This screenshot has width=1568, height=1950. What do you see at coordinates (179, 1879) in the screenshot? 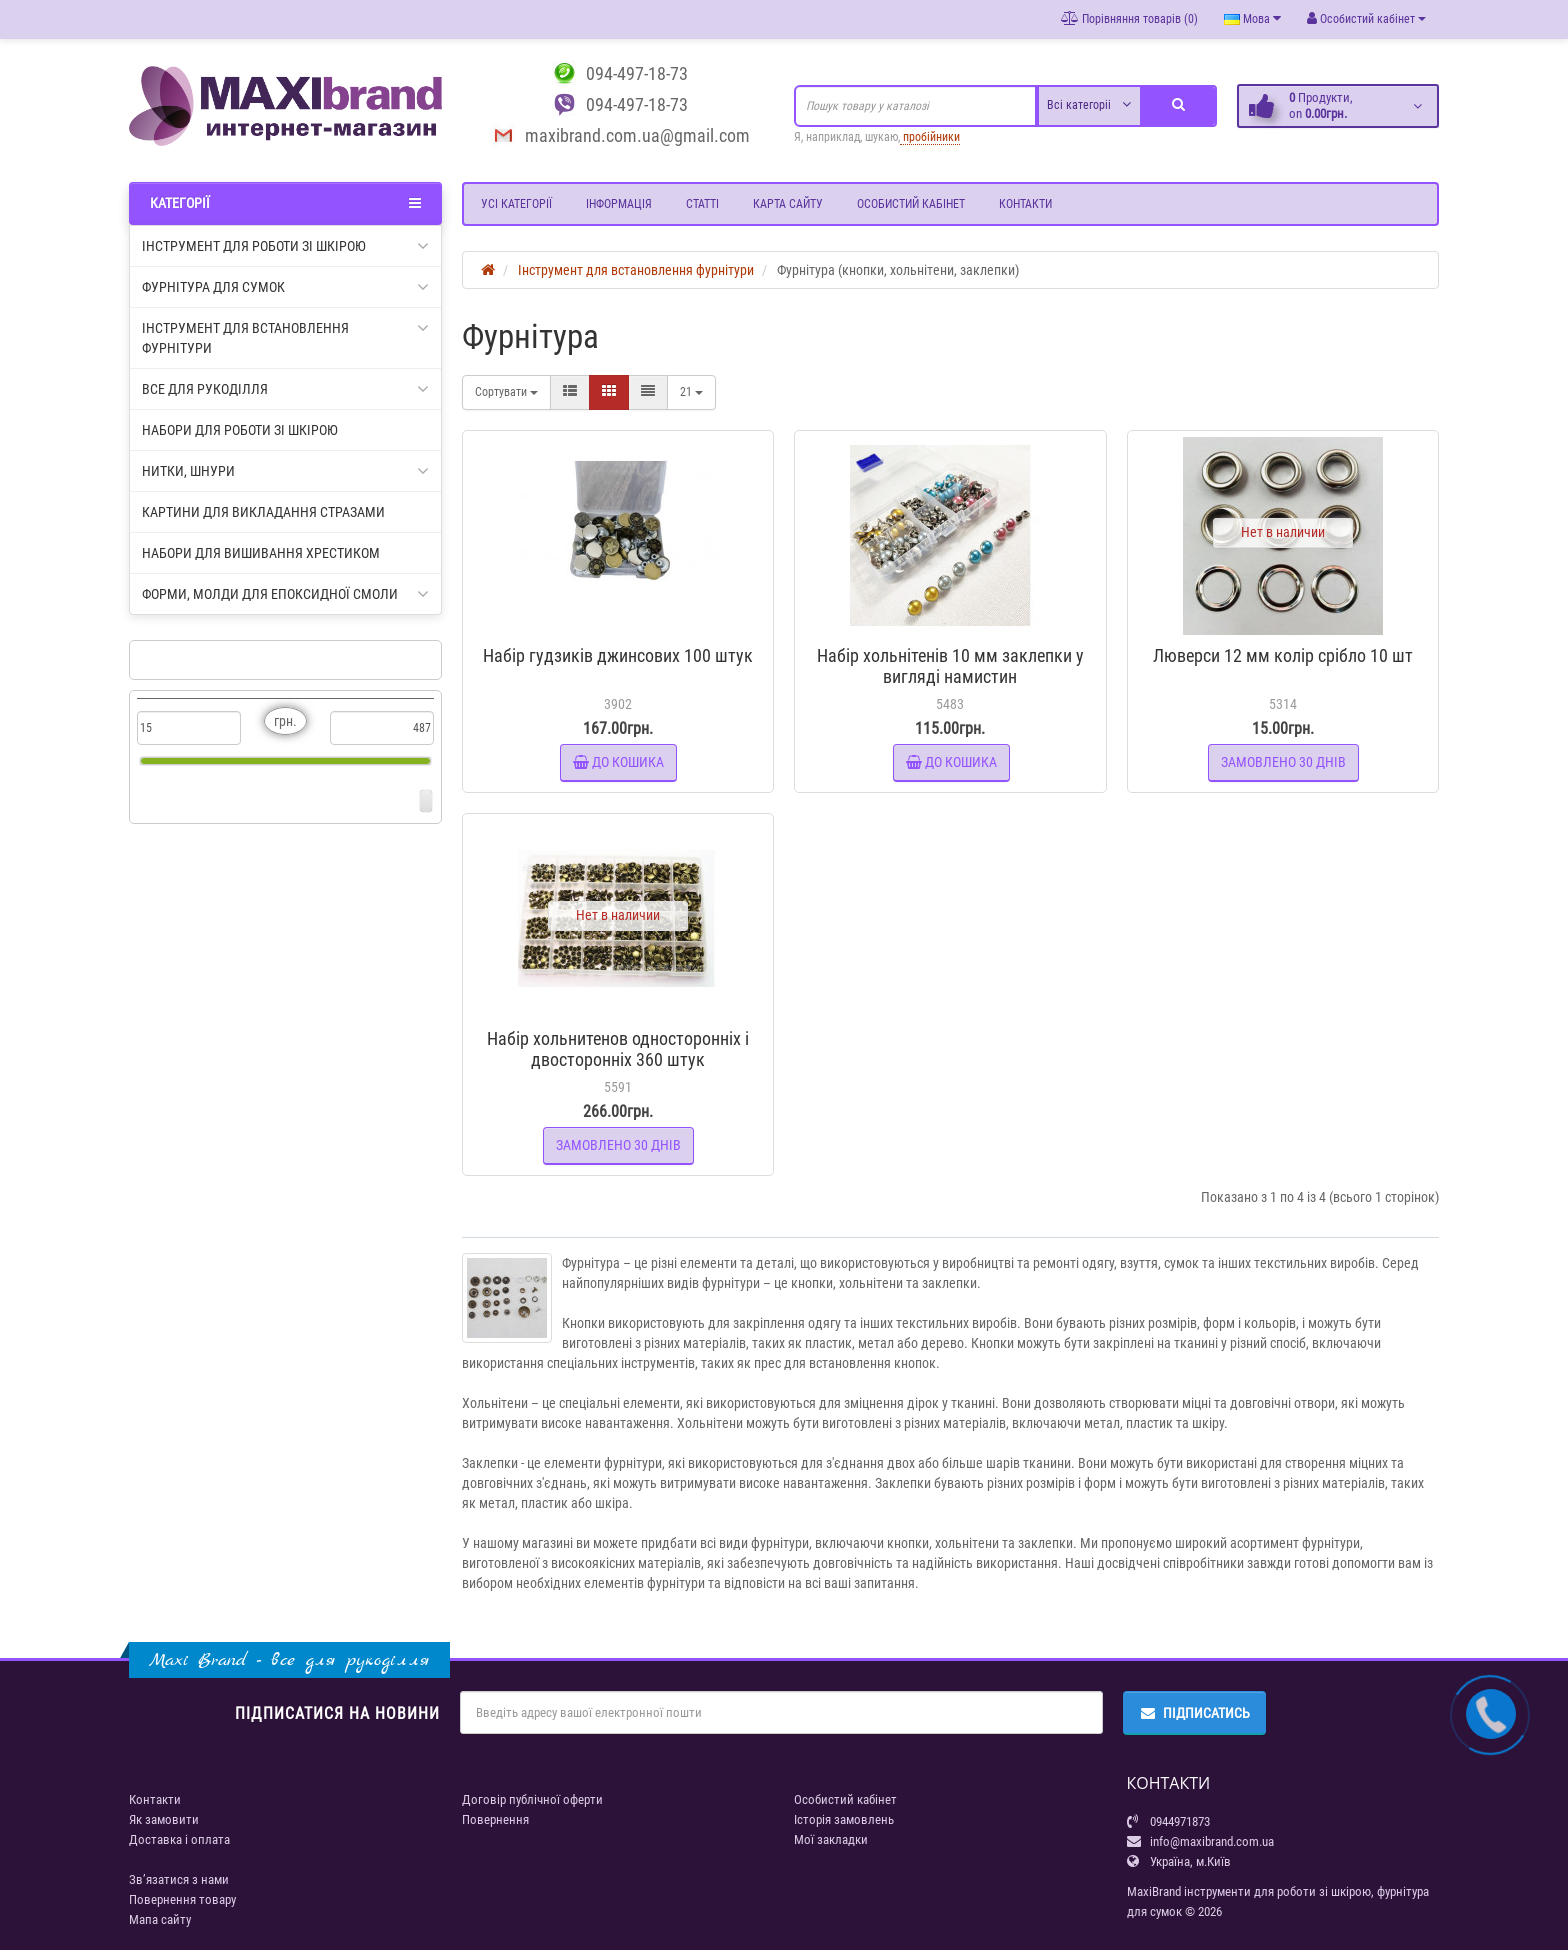
I see `Зв’язатися з нами` at bounding box center [179, 1879].